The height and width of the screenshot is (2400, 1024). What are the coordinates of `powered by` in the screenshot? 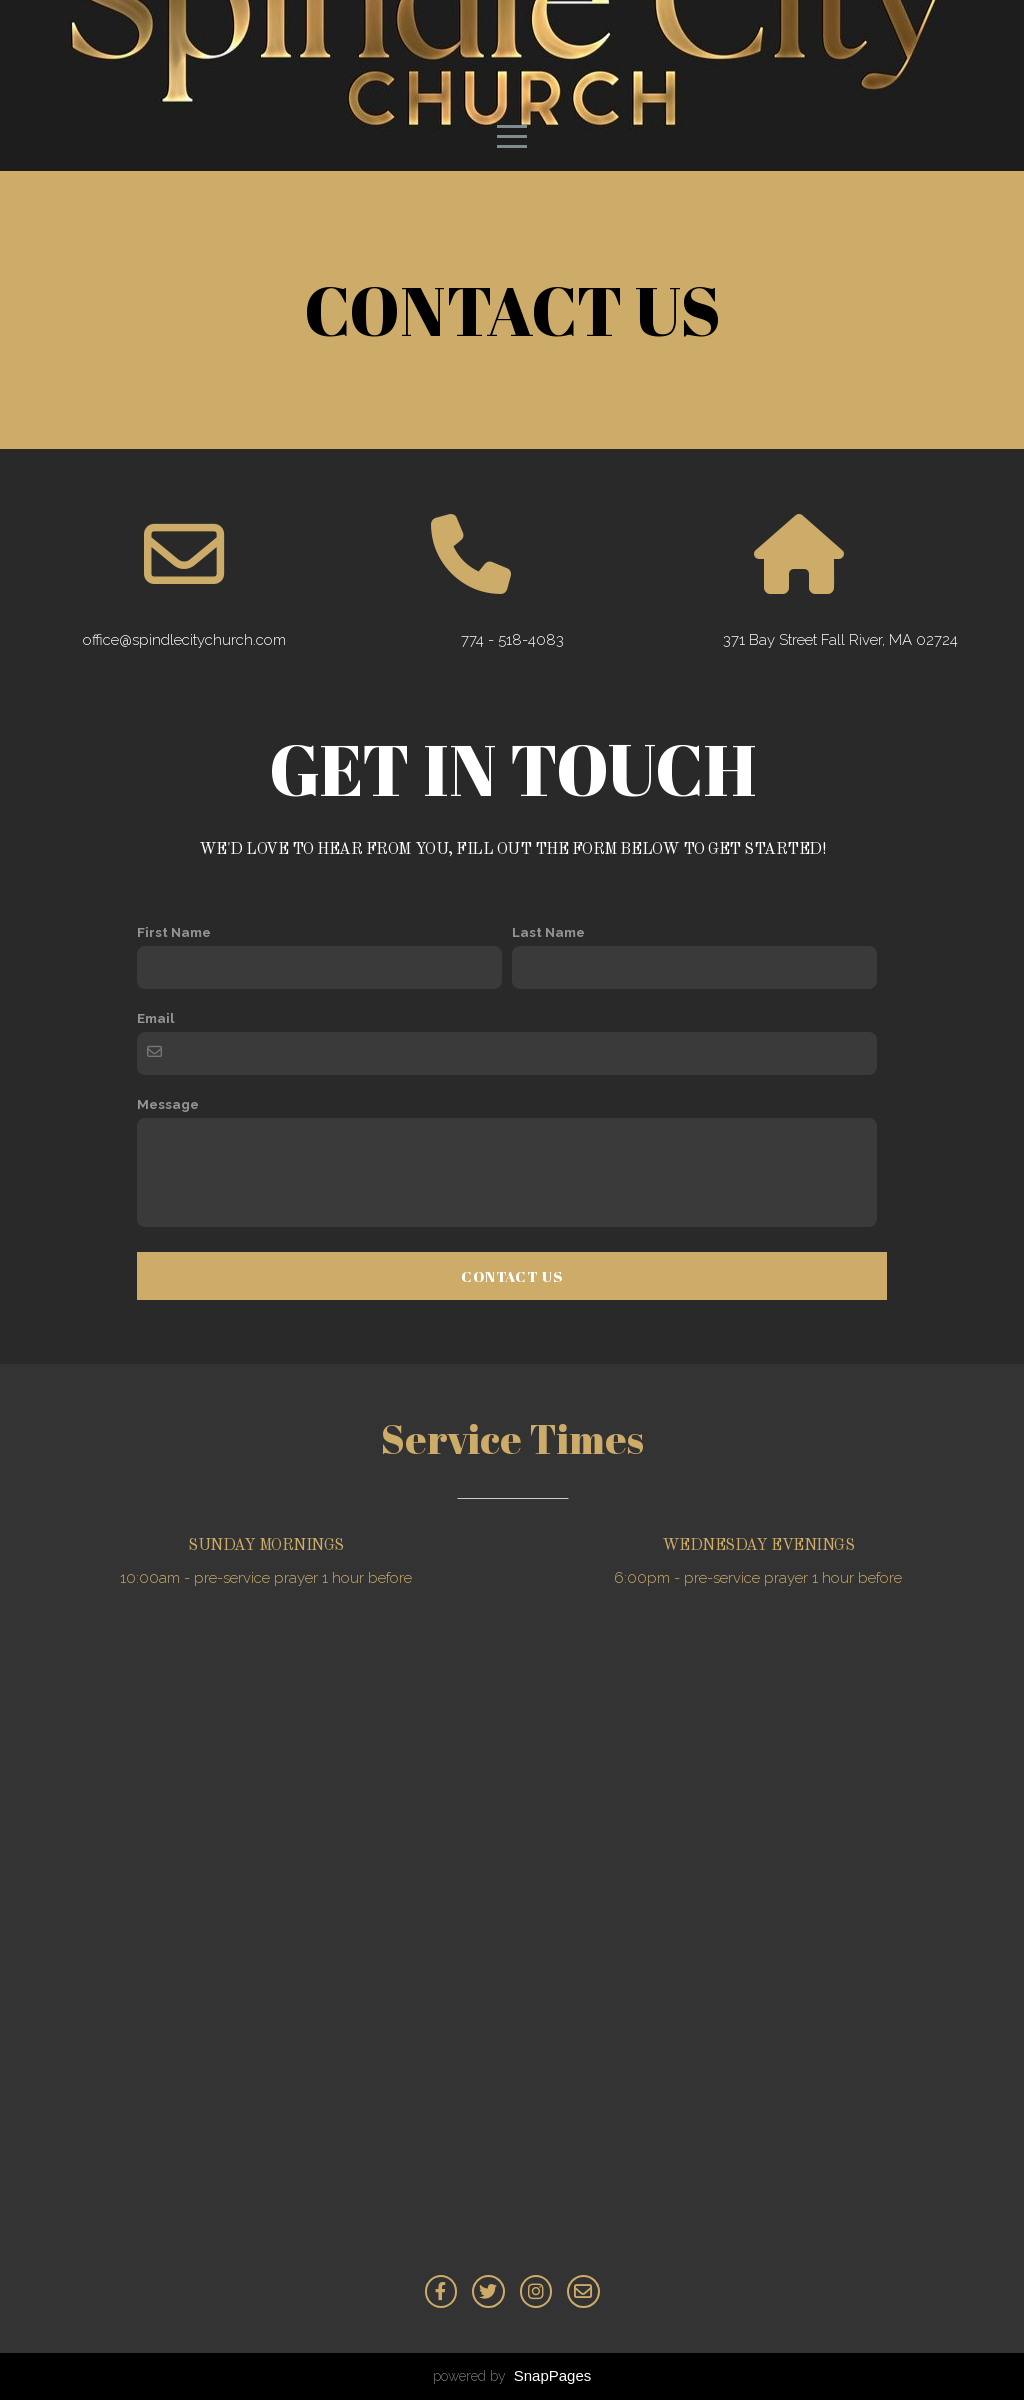 It's located at (512, 2376).